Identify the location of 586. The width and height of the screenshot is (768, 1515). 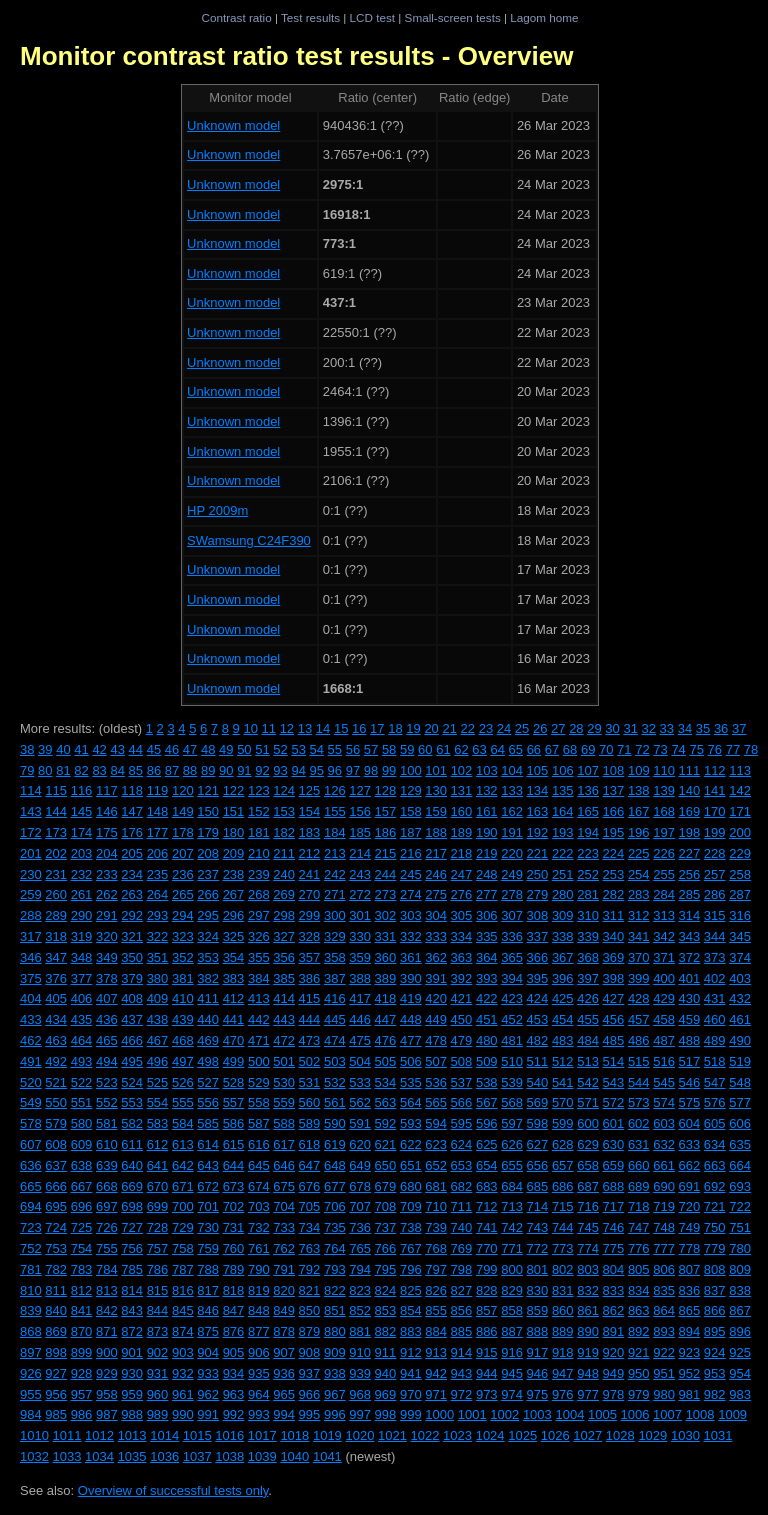
(234, 1123).